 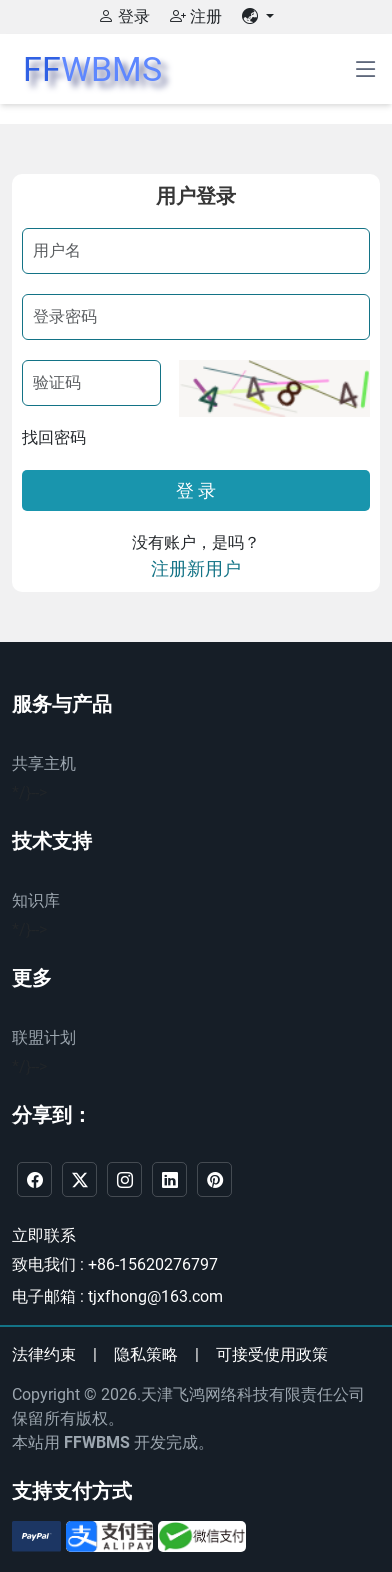 What do you see at coordinates (196, 490) in the screenshot?
I see `登 录` at bounding box center [196, 490].